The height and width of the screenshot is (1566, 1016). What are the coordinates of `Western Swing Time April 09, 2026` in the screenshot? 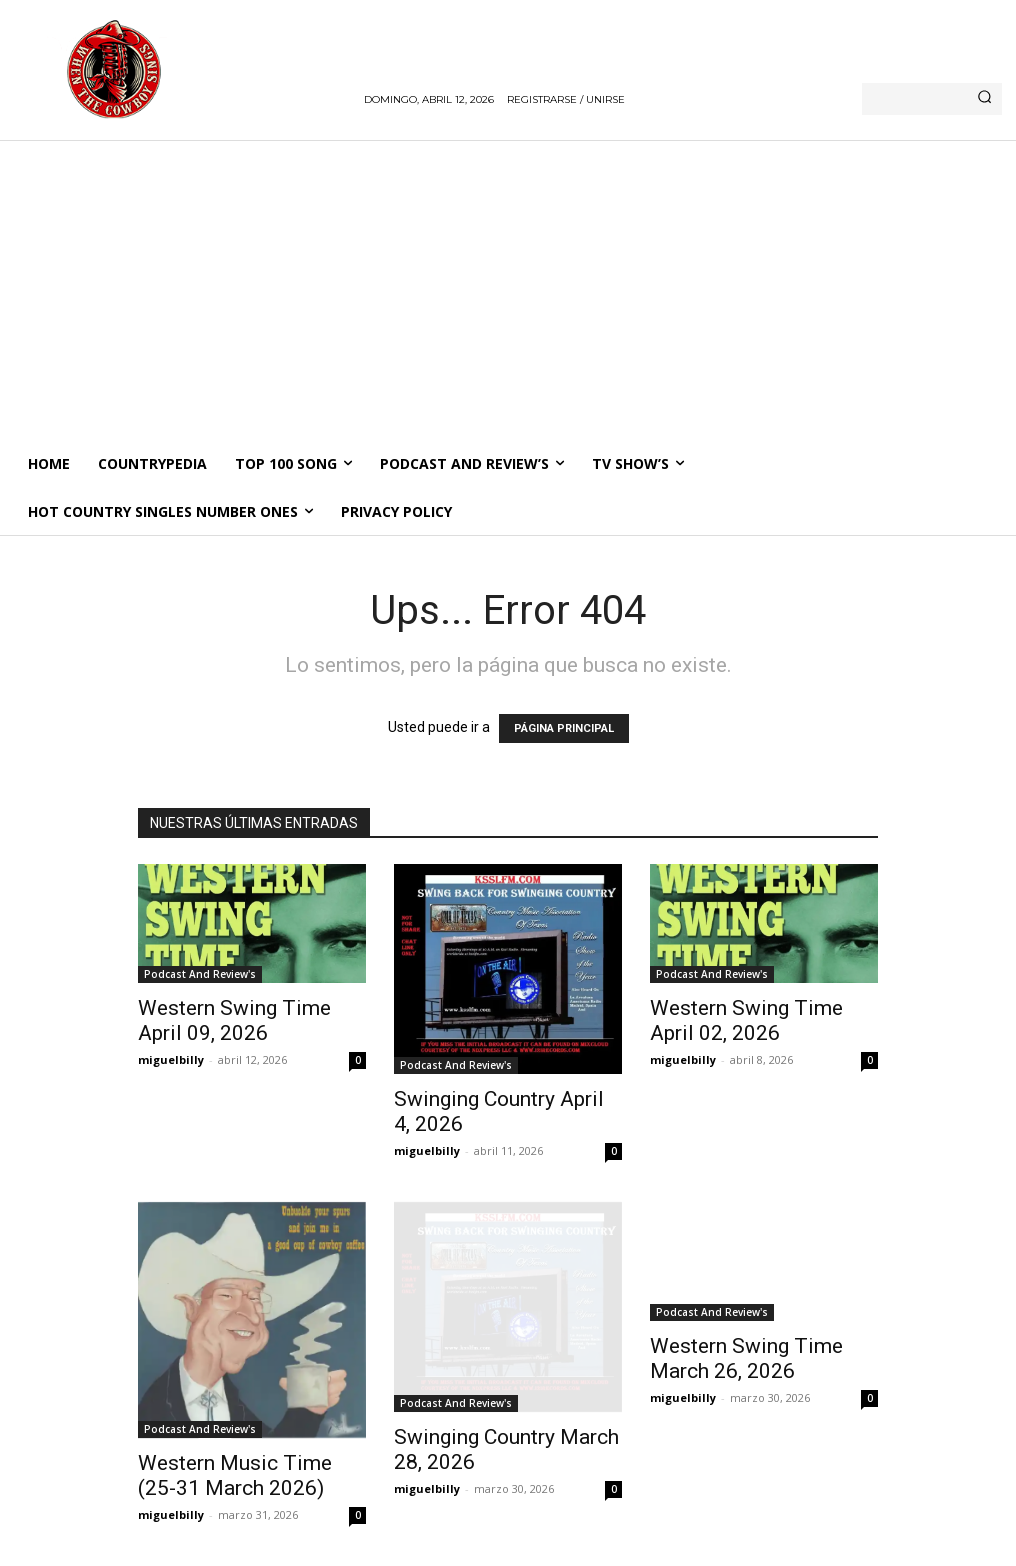 It's located at (234, 1020).